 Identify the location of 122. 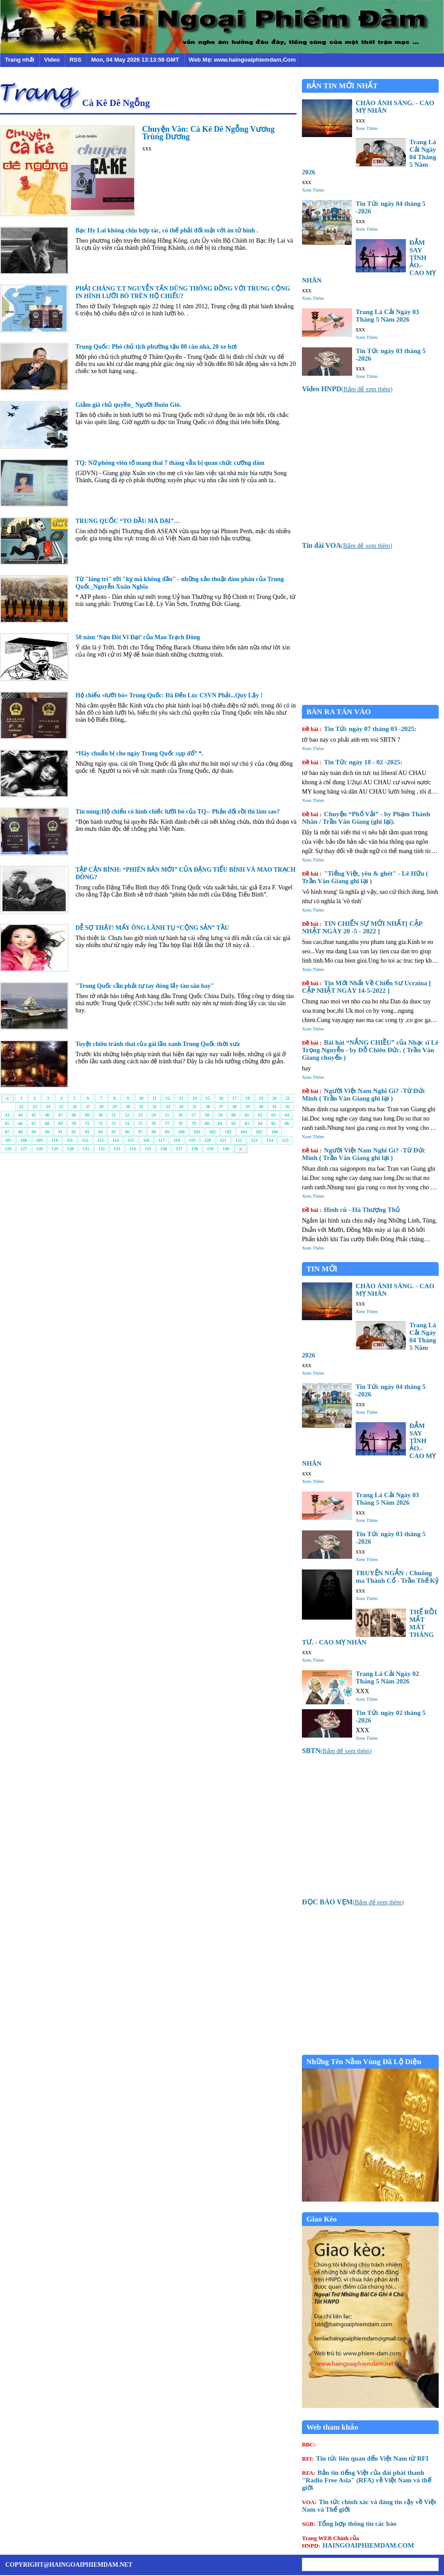
(238, 1140).